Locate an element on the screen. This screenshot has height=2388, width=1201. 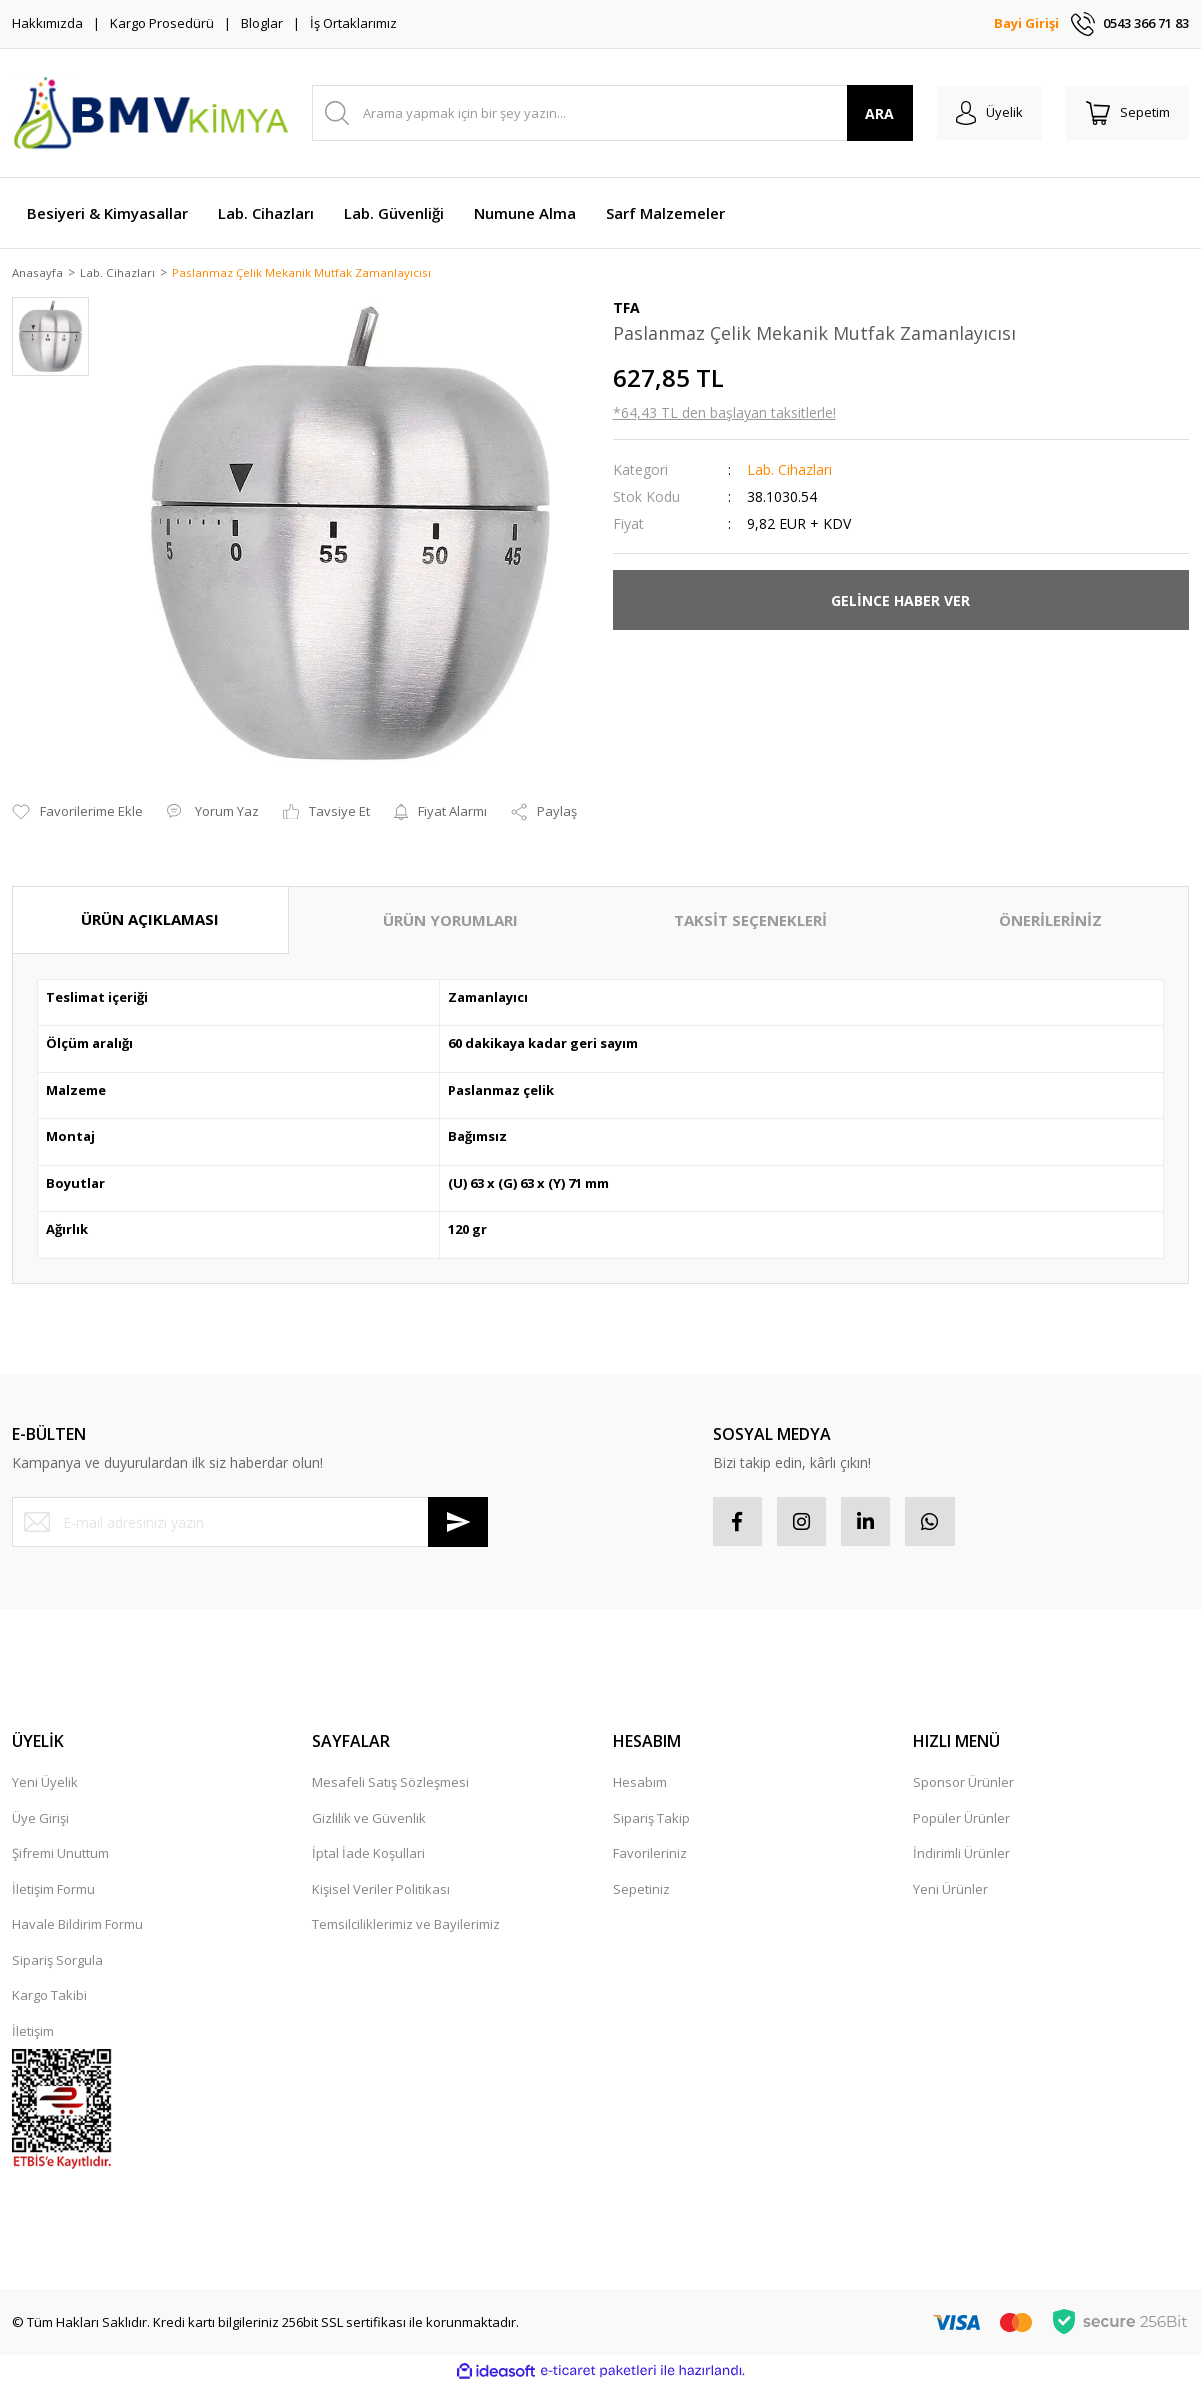
ÜRÜN AÇIKLAMASI is located at coordinates (150, 921).